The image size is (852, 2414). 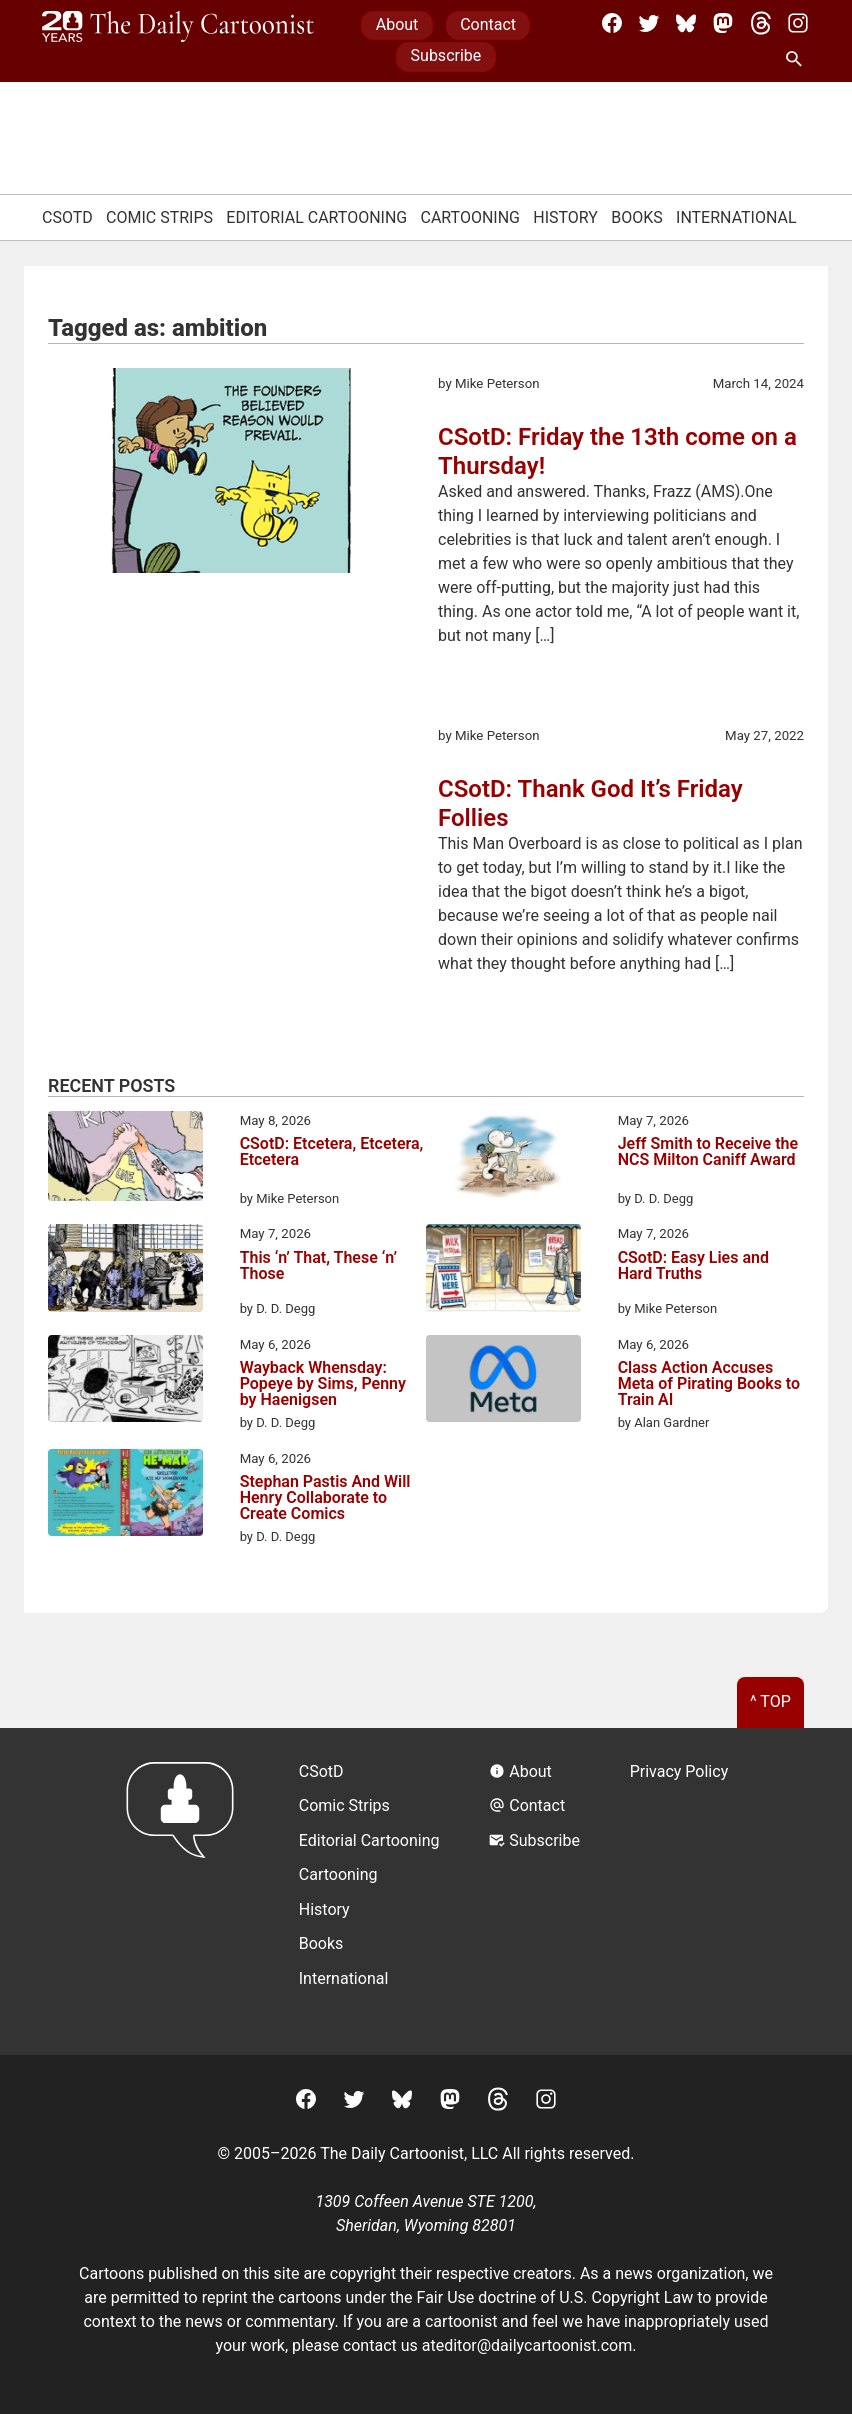 I want to click on Wayback Whensday: Popeye by Sims, Penny by Haenigsen, so click(x=323, y=1384).